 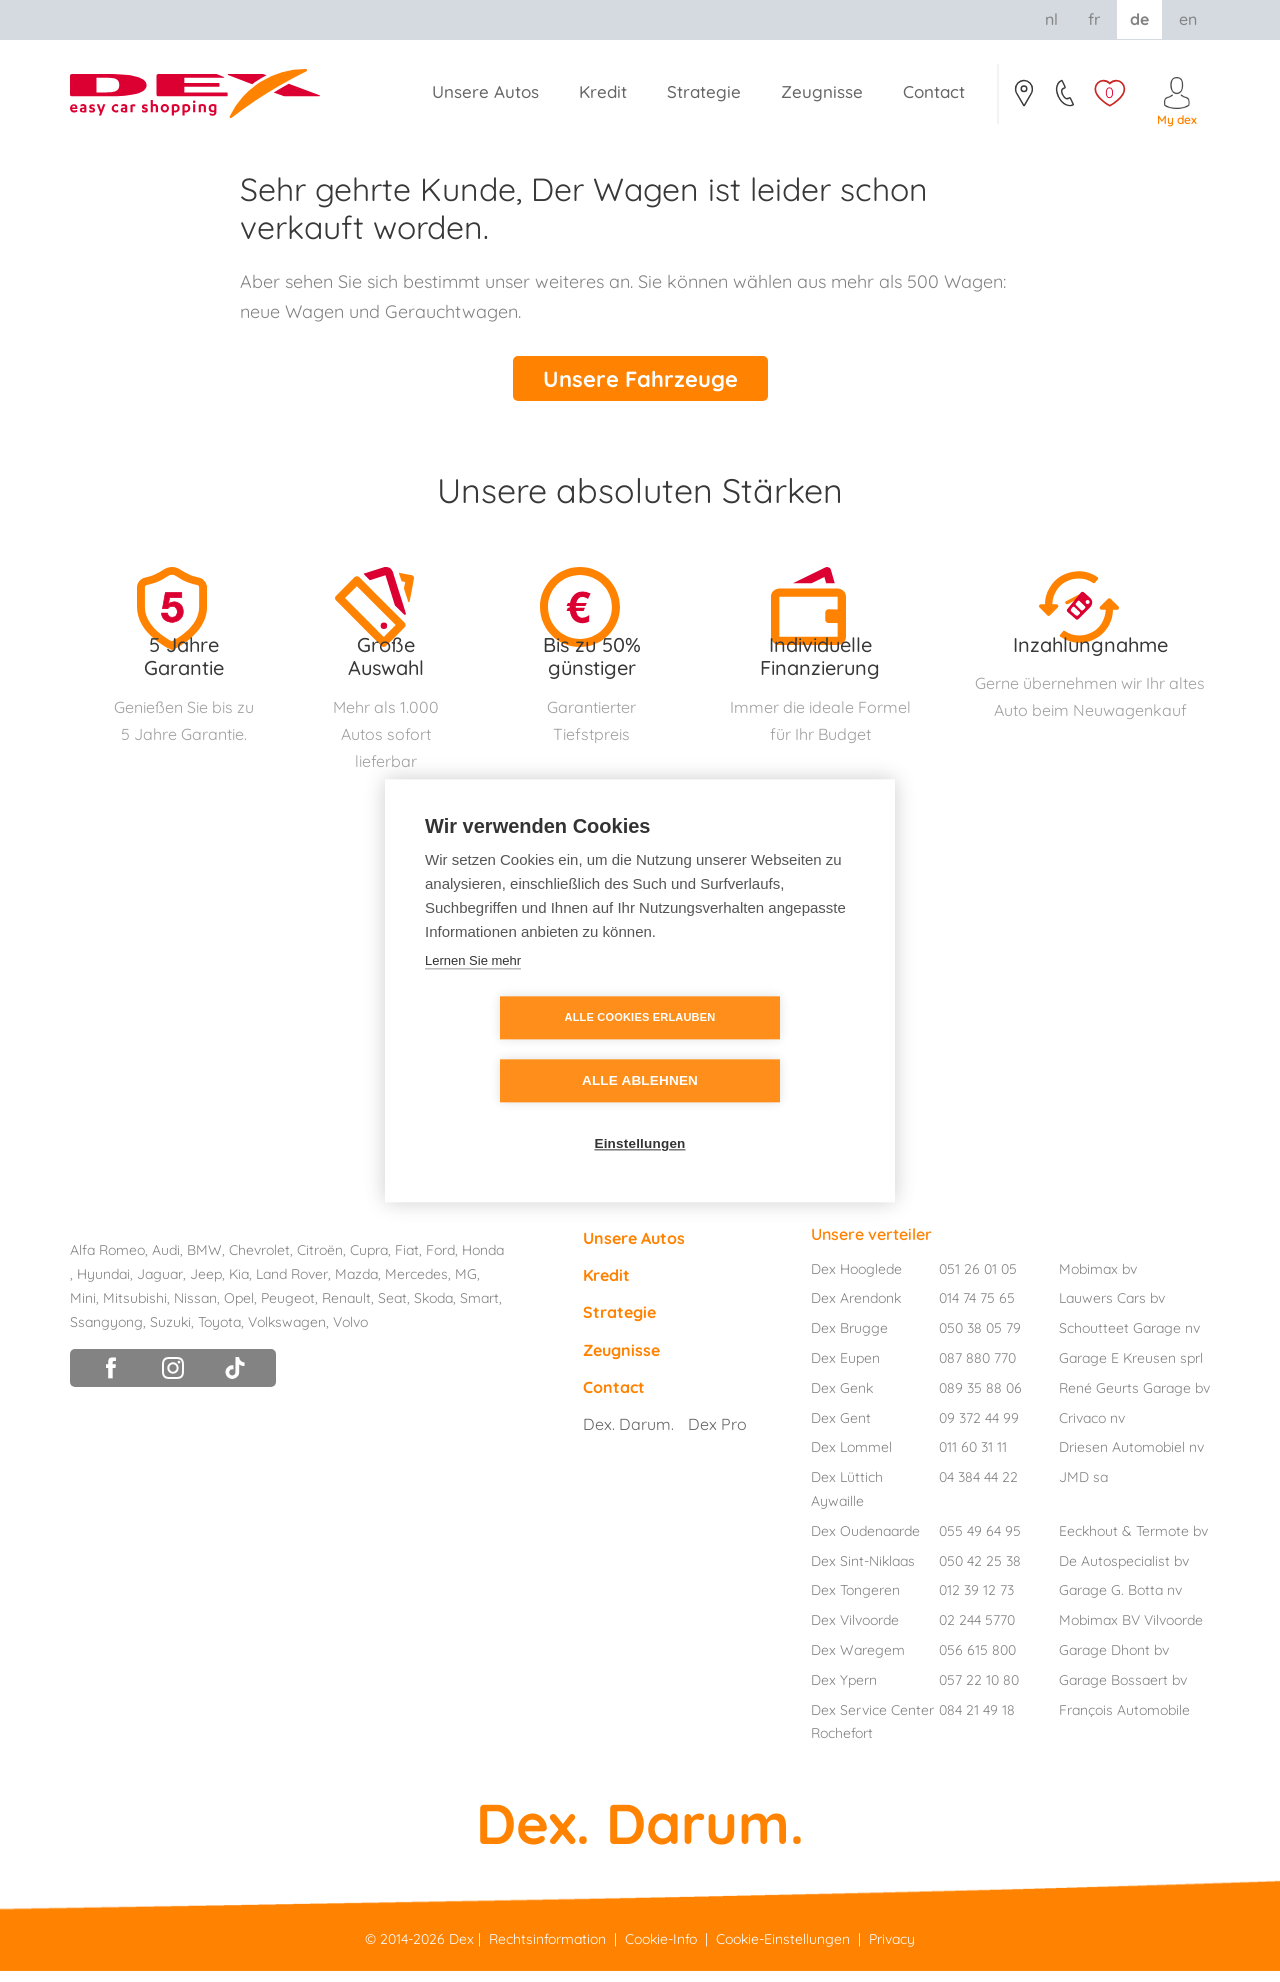 I want to click on Citroën, so click(x=320, y=1261).